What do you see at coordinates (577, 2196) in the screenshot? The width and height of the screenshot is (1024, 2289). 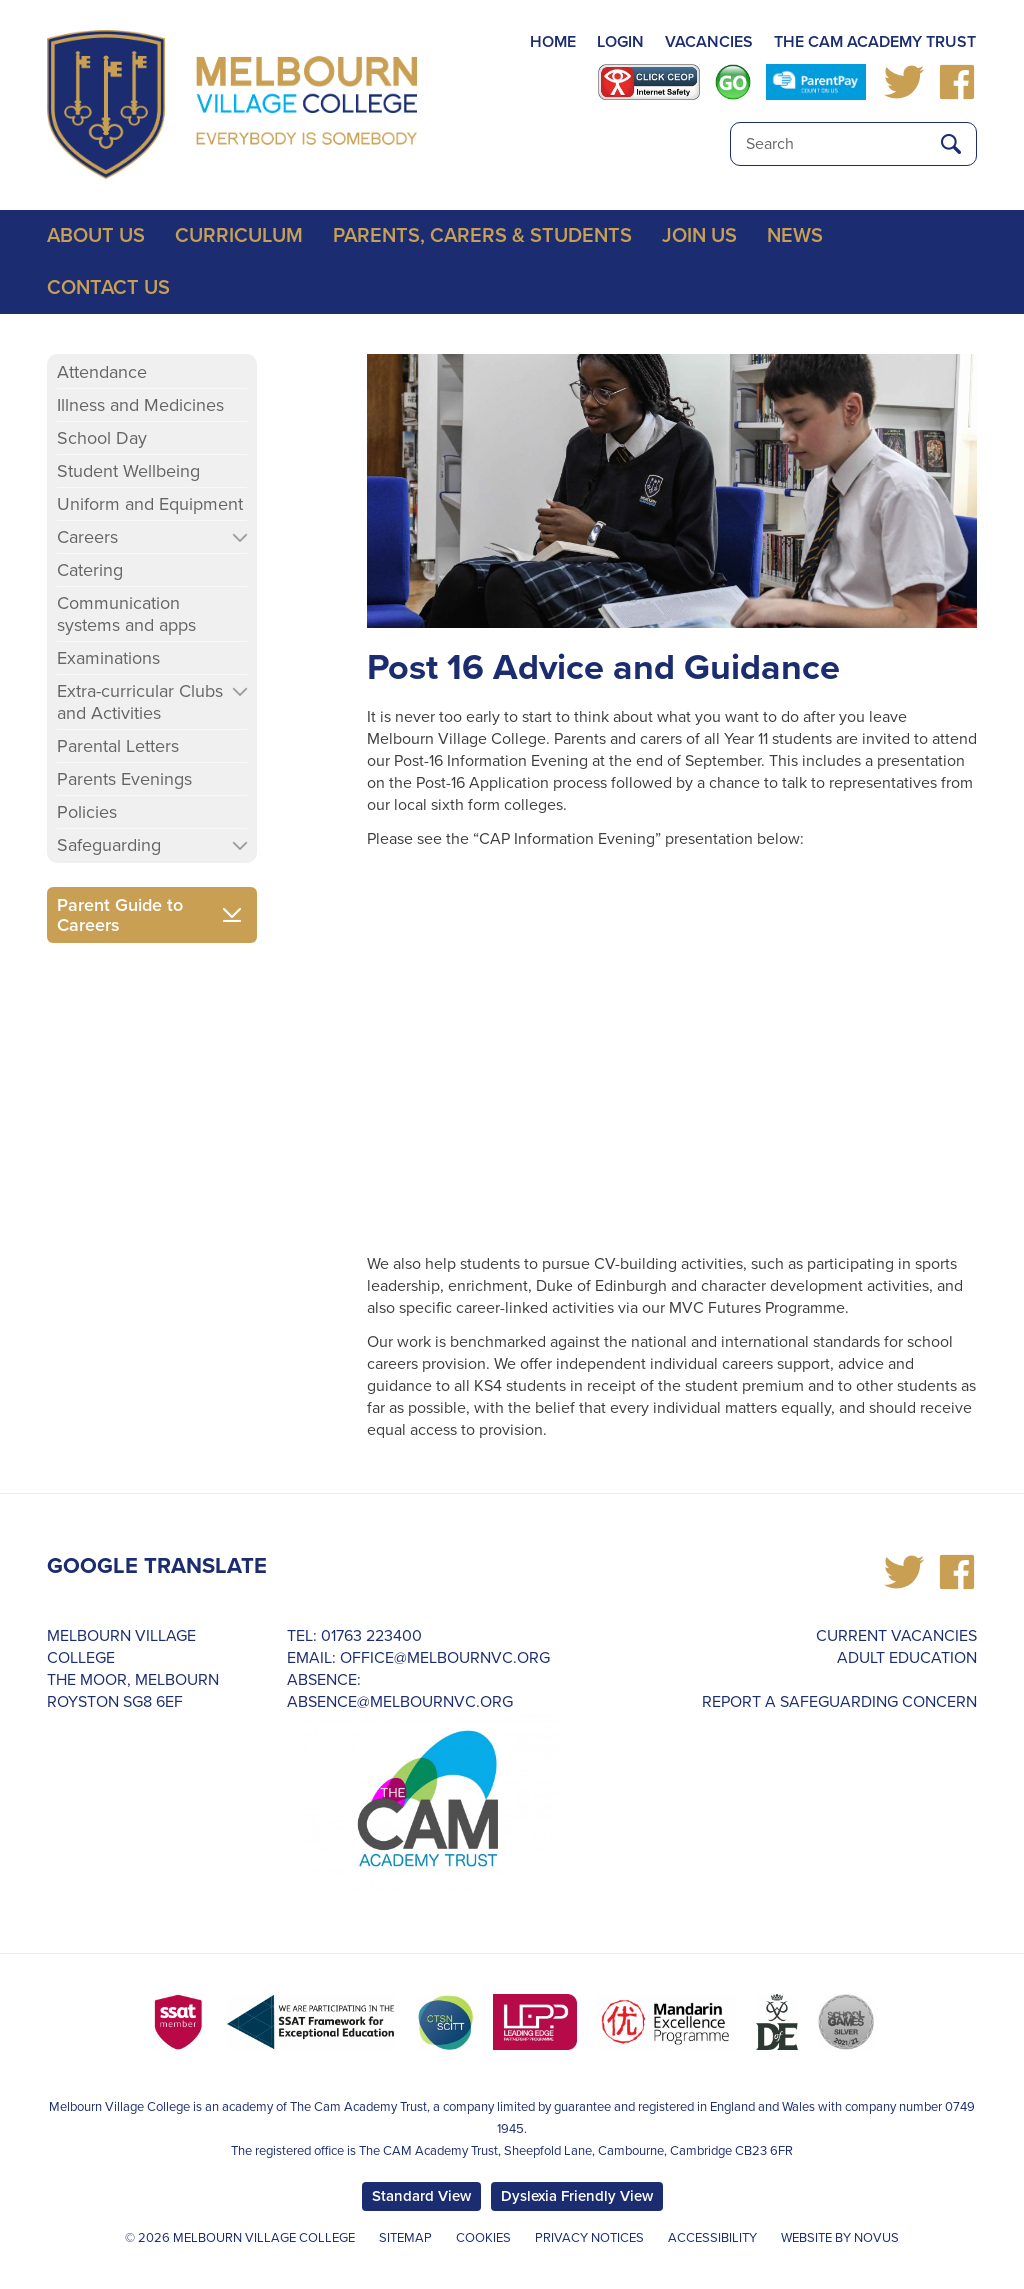 I see `Dyslexia Friendly View` at bounding box center [577, 2196].